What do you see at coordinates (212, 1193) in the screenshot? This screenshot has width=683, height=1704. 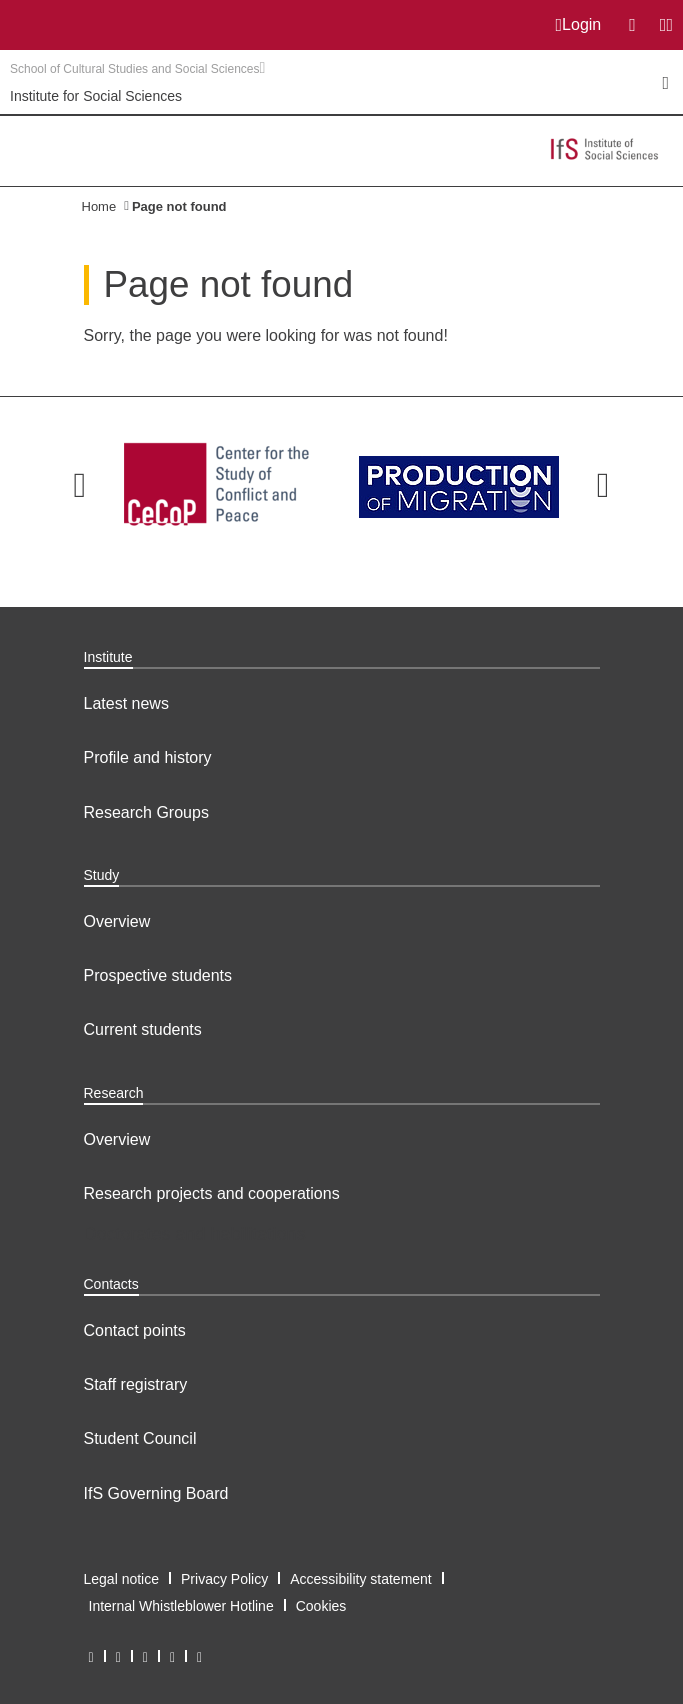 I see `Research projects and cooperations` at bounding box center [212, 1193].